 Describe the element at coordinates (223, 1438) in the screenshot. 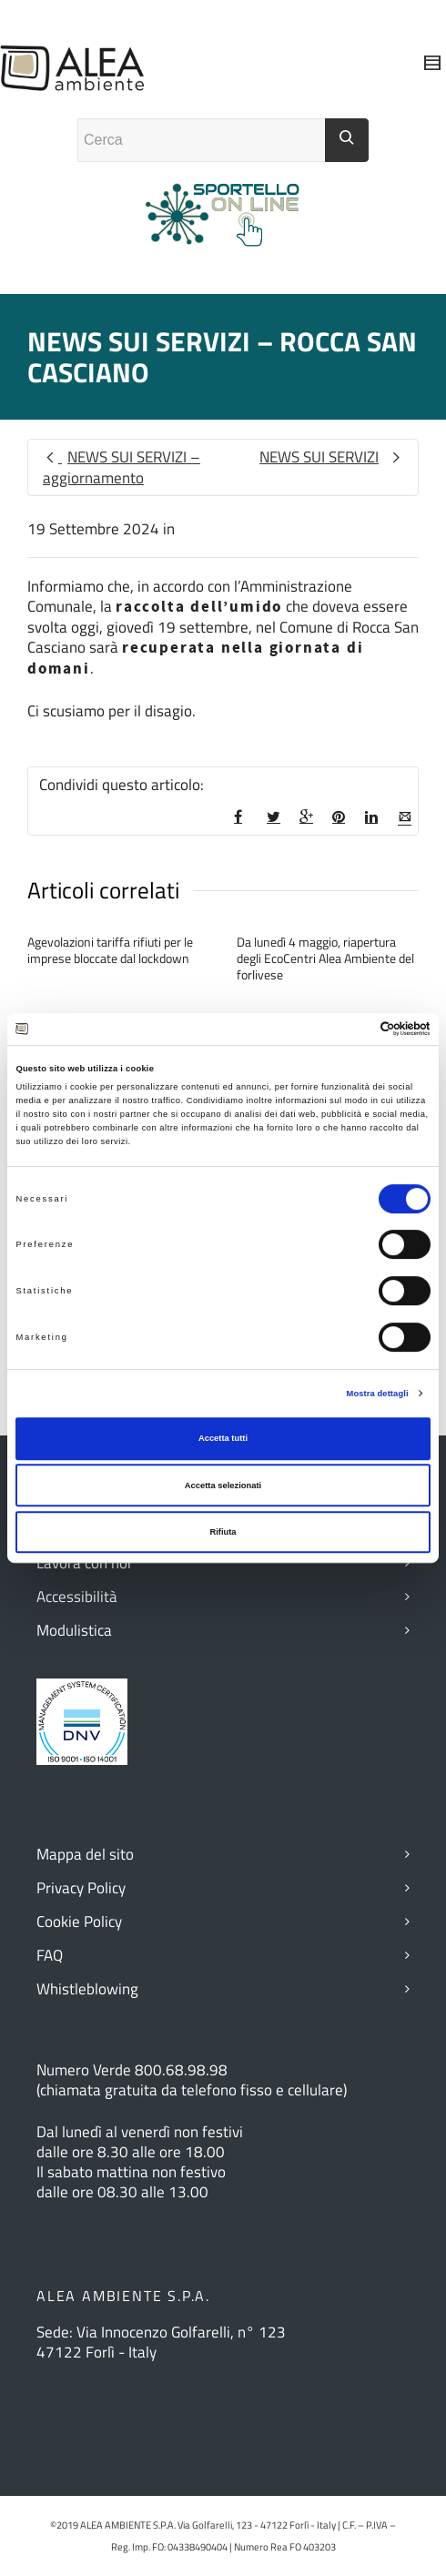

I see `Accetta tutti` at that location.